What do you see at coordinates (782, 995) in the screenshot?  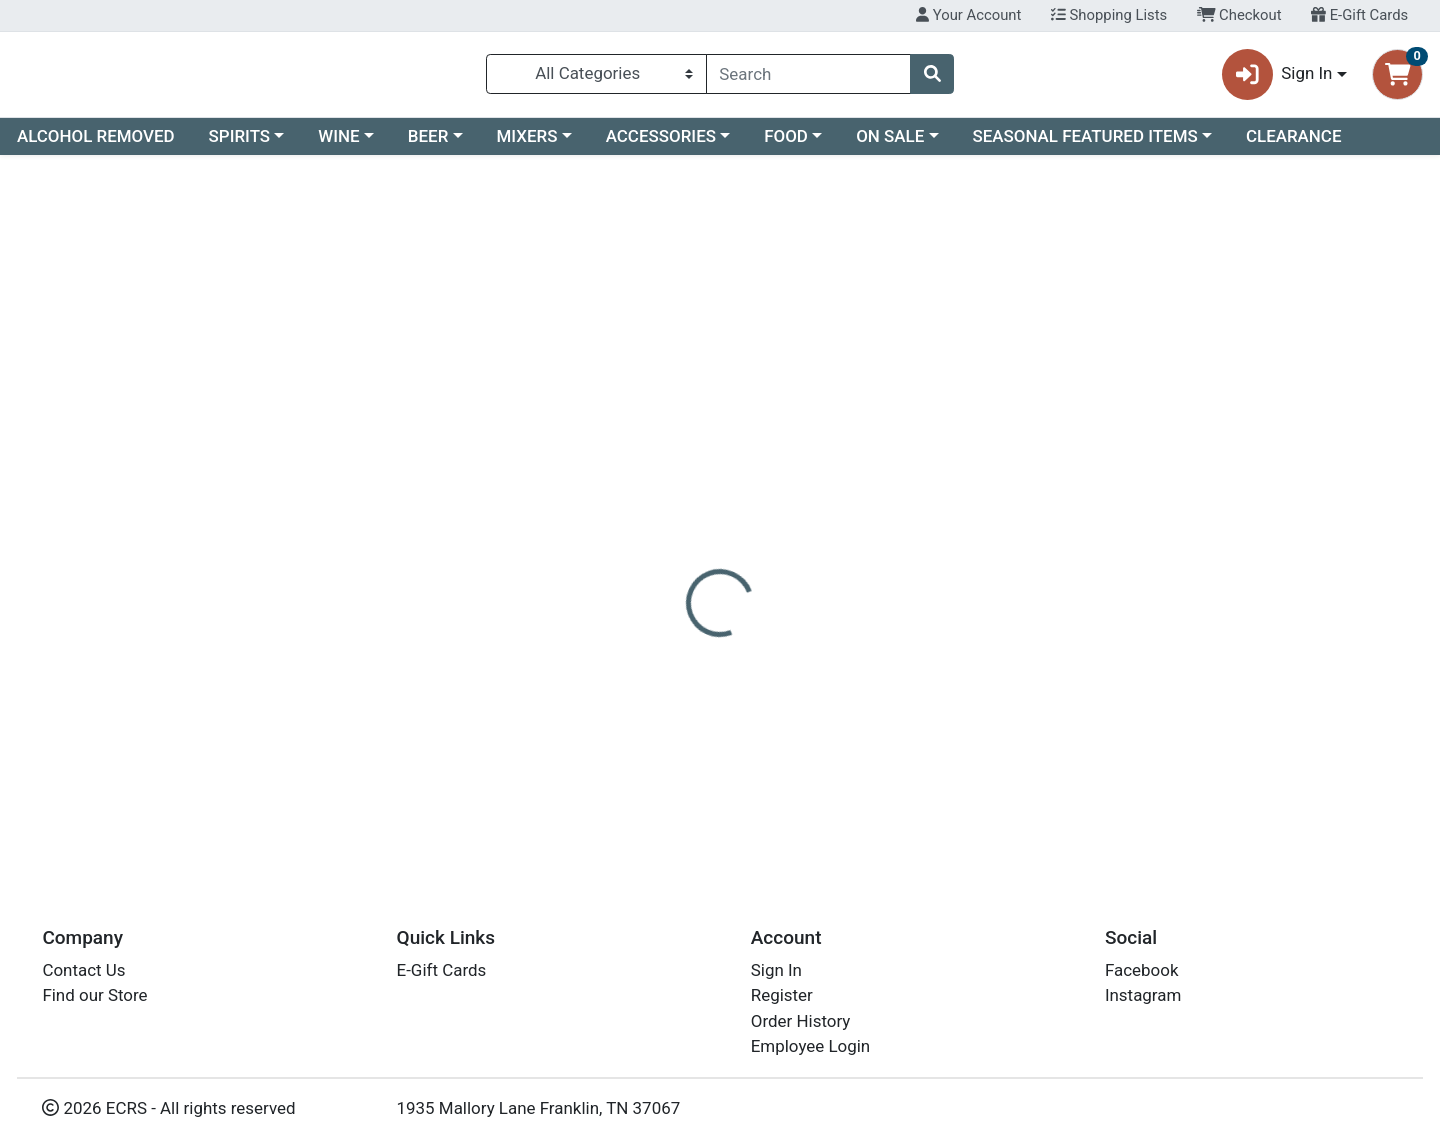 I see `Register` at bounding box center [782, 995].